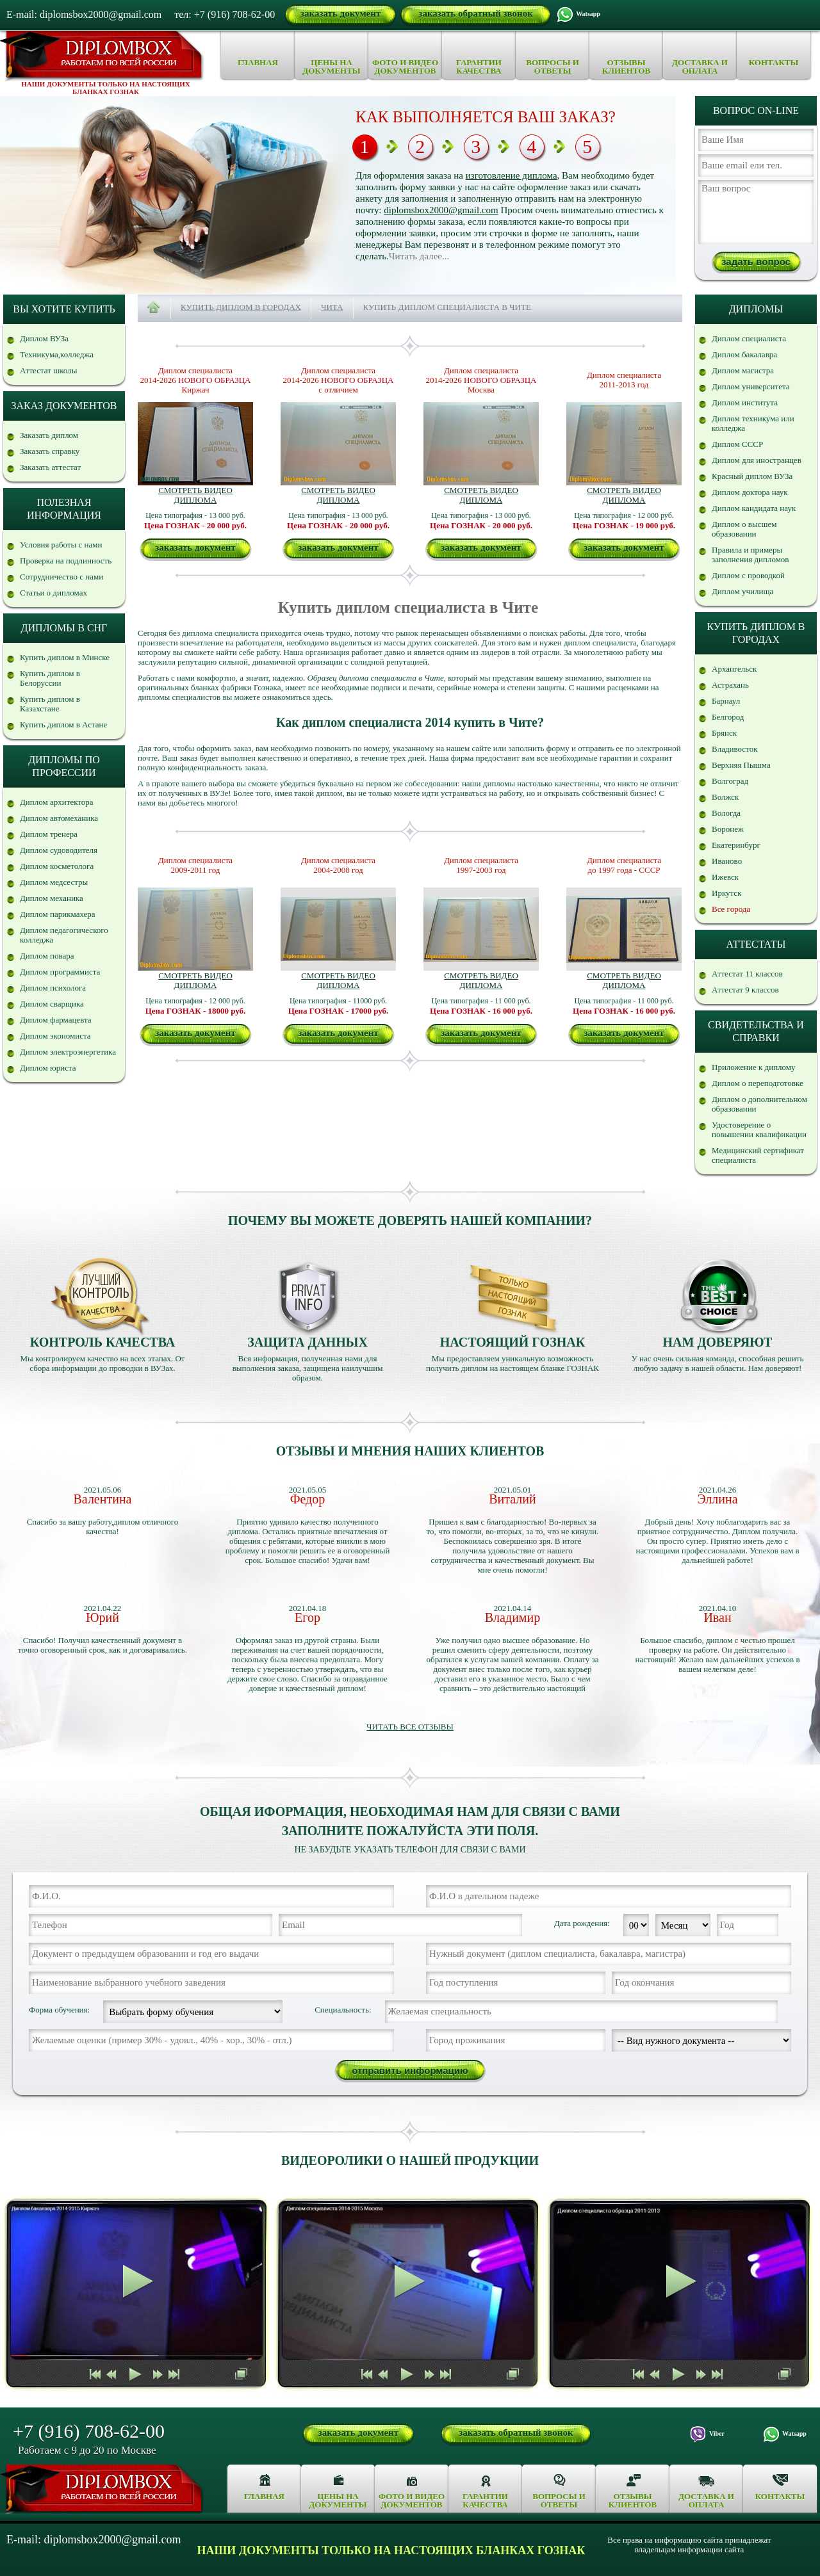  I want to click on E-mail: diplomsbox2000@gmail.com, so click(83, 14).